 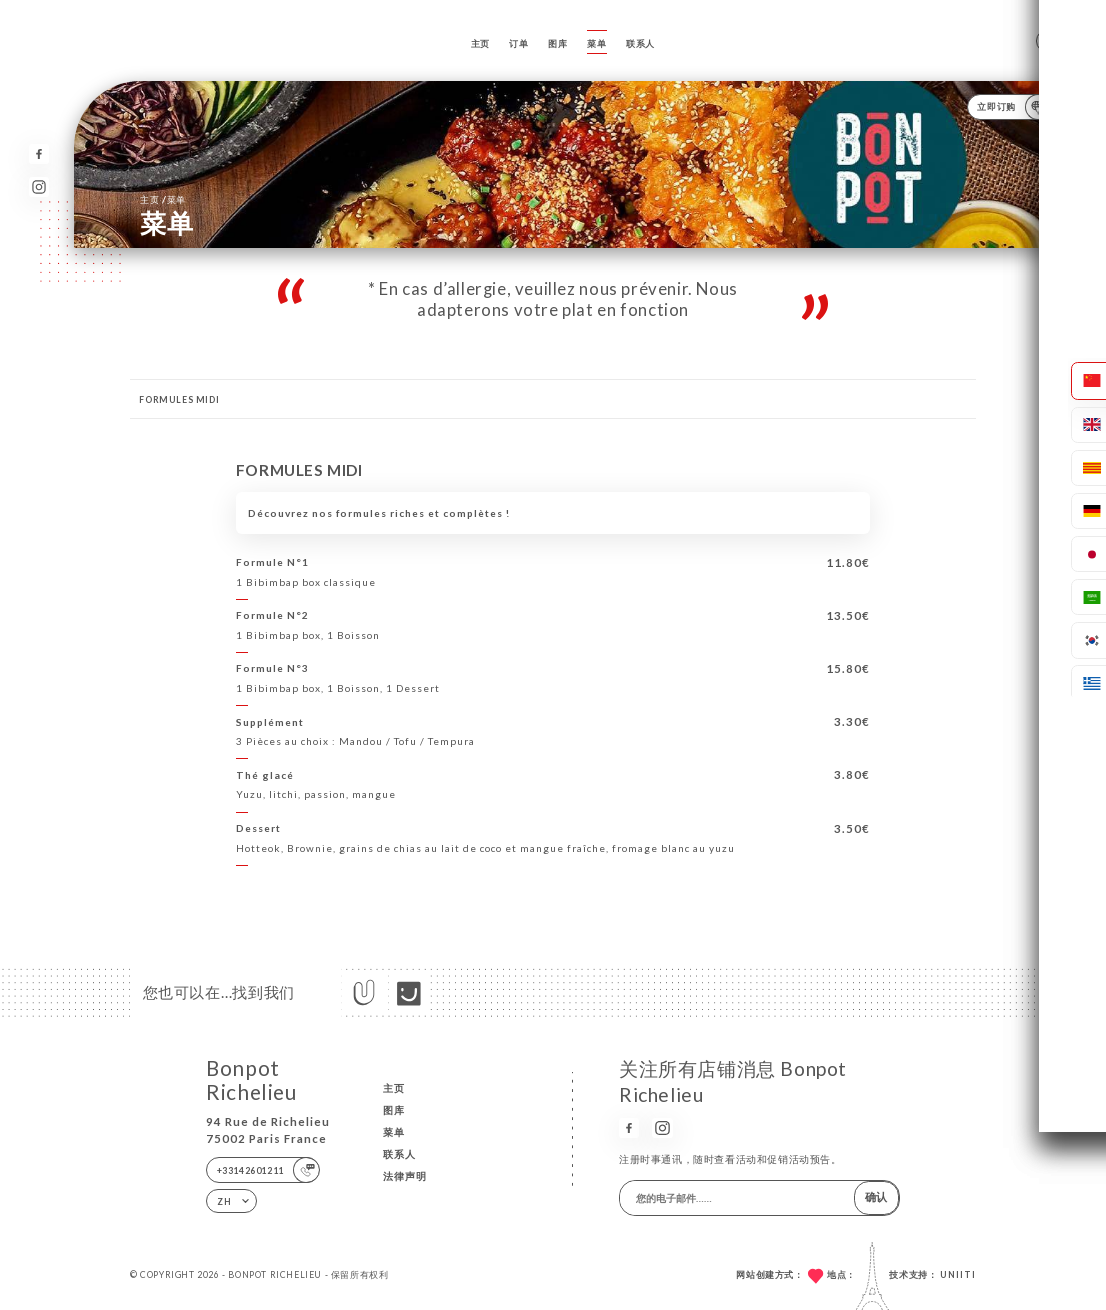 I want to click on 法律声明, so click(x=405, y=1176).